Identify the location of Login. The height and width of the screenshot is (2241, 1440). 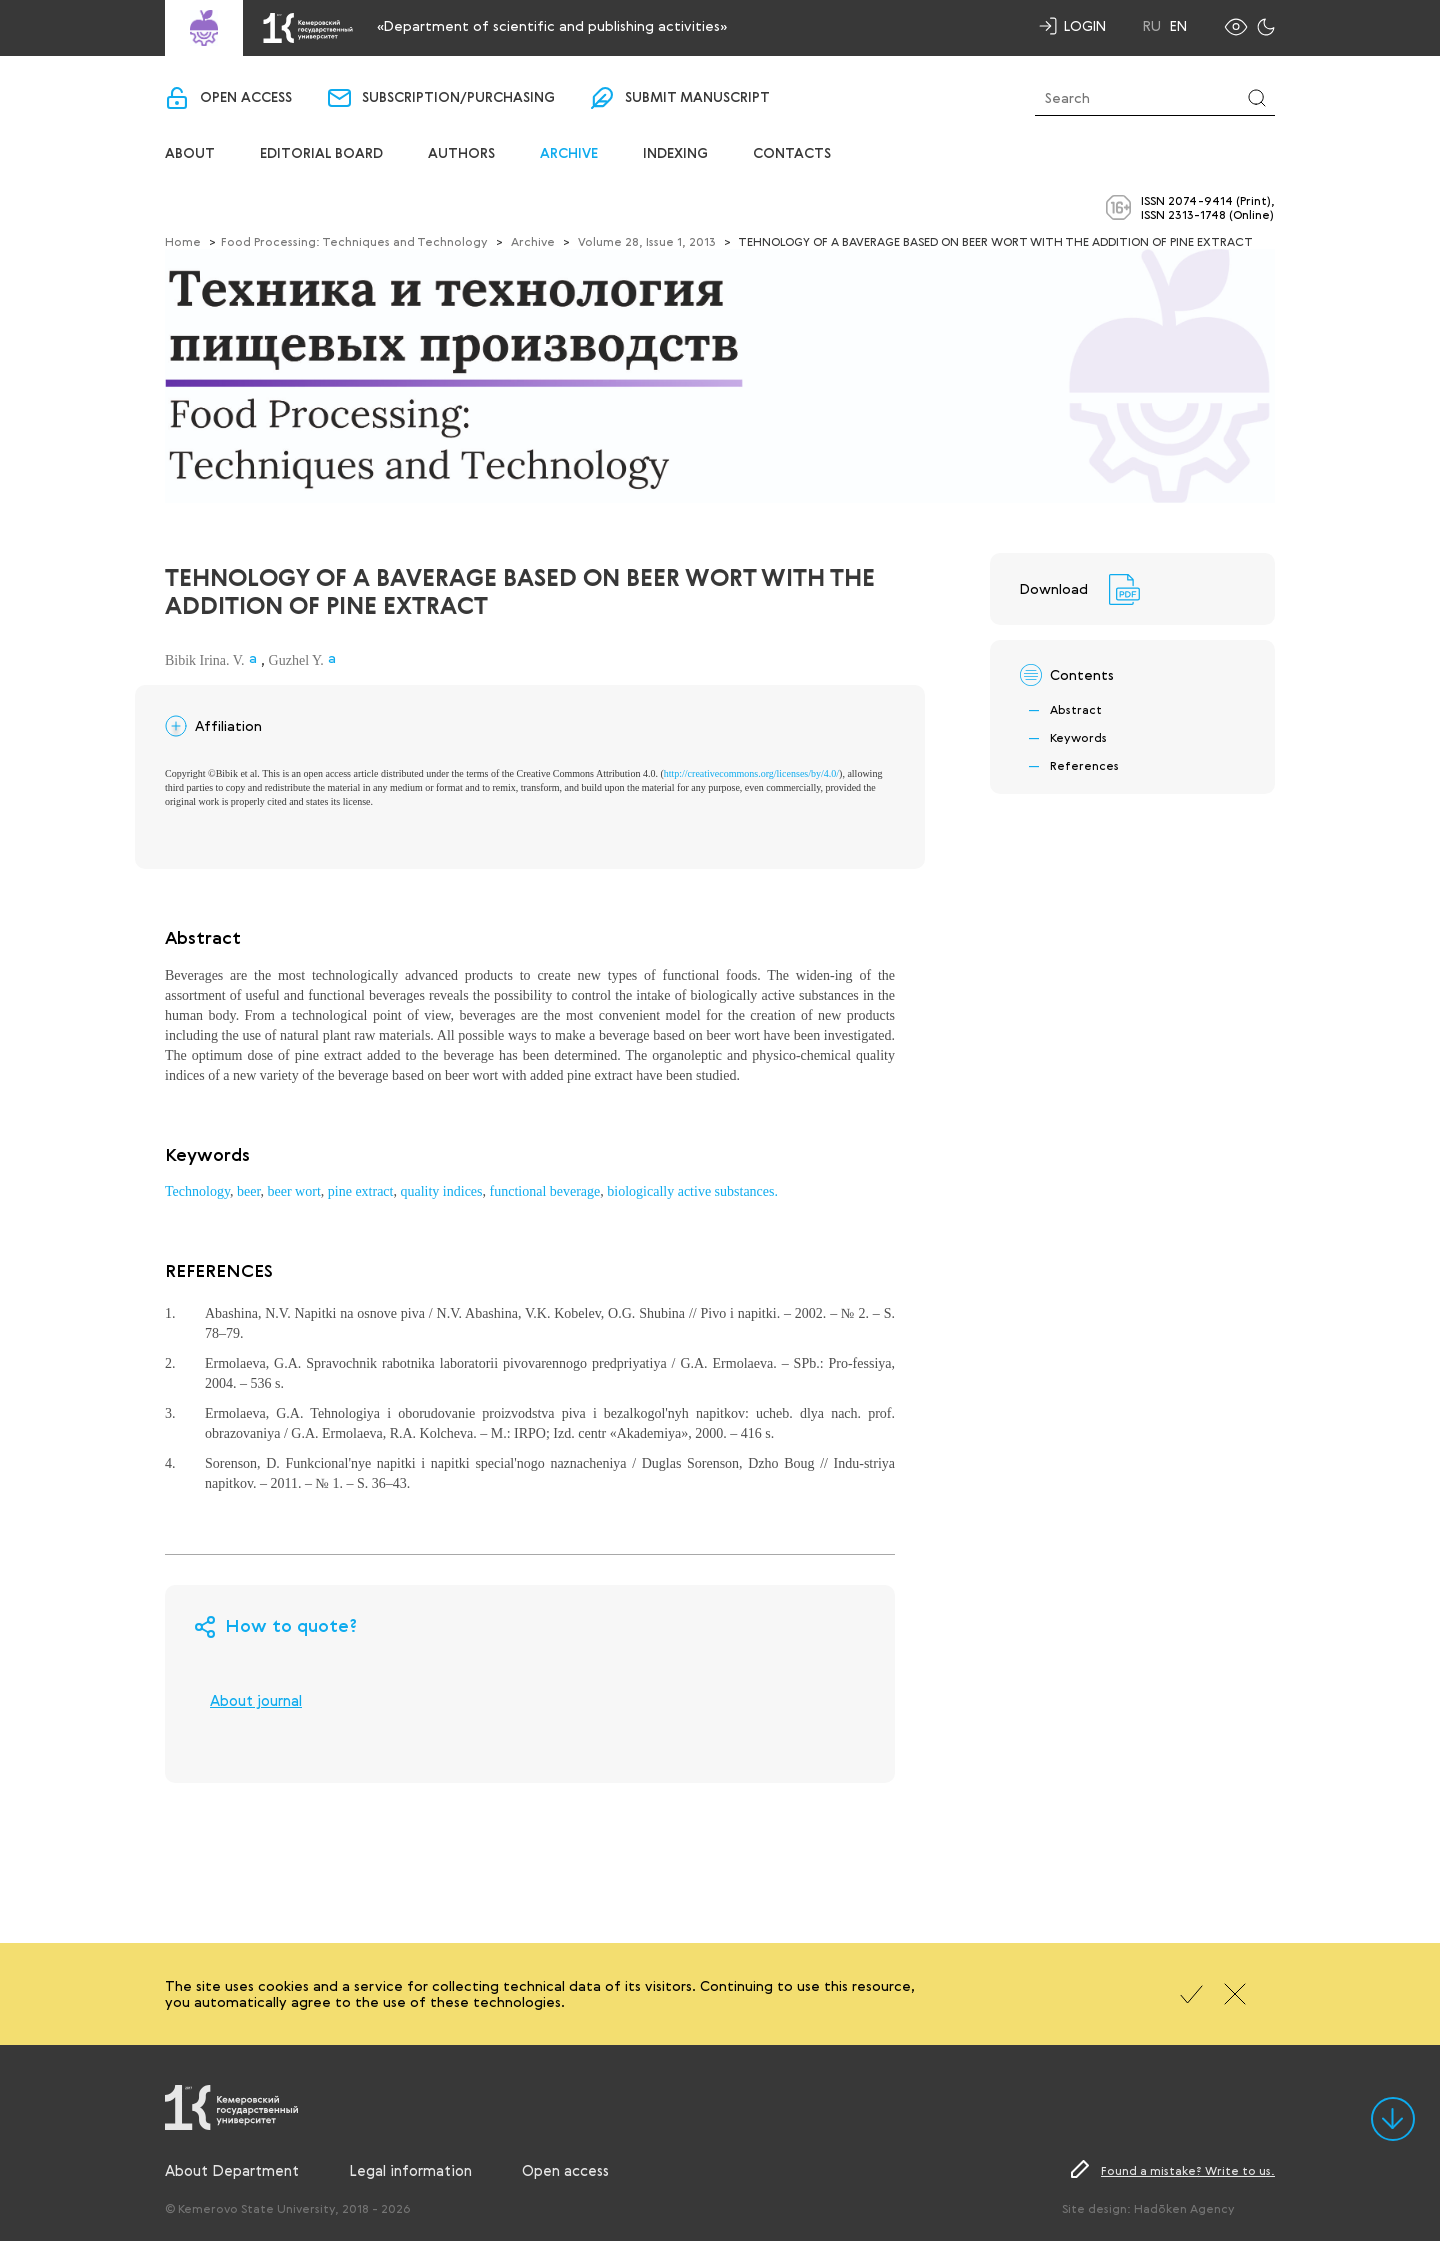
(1085, 25).